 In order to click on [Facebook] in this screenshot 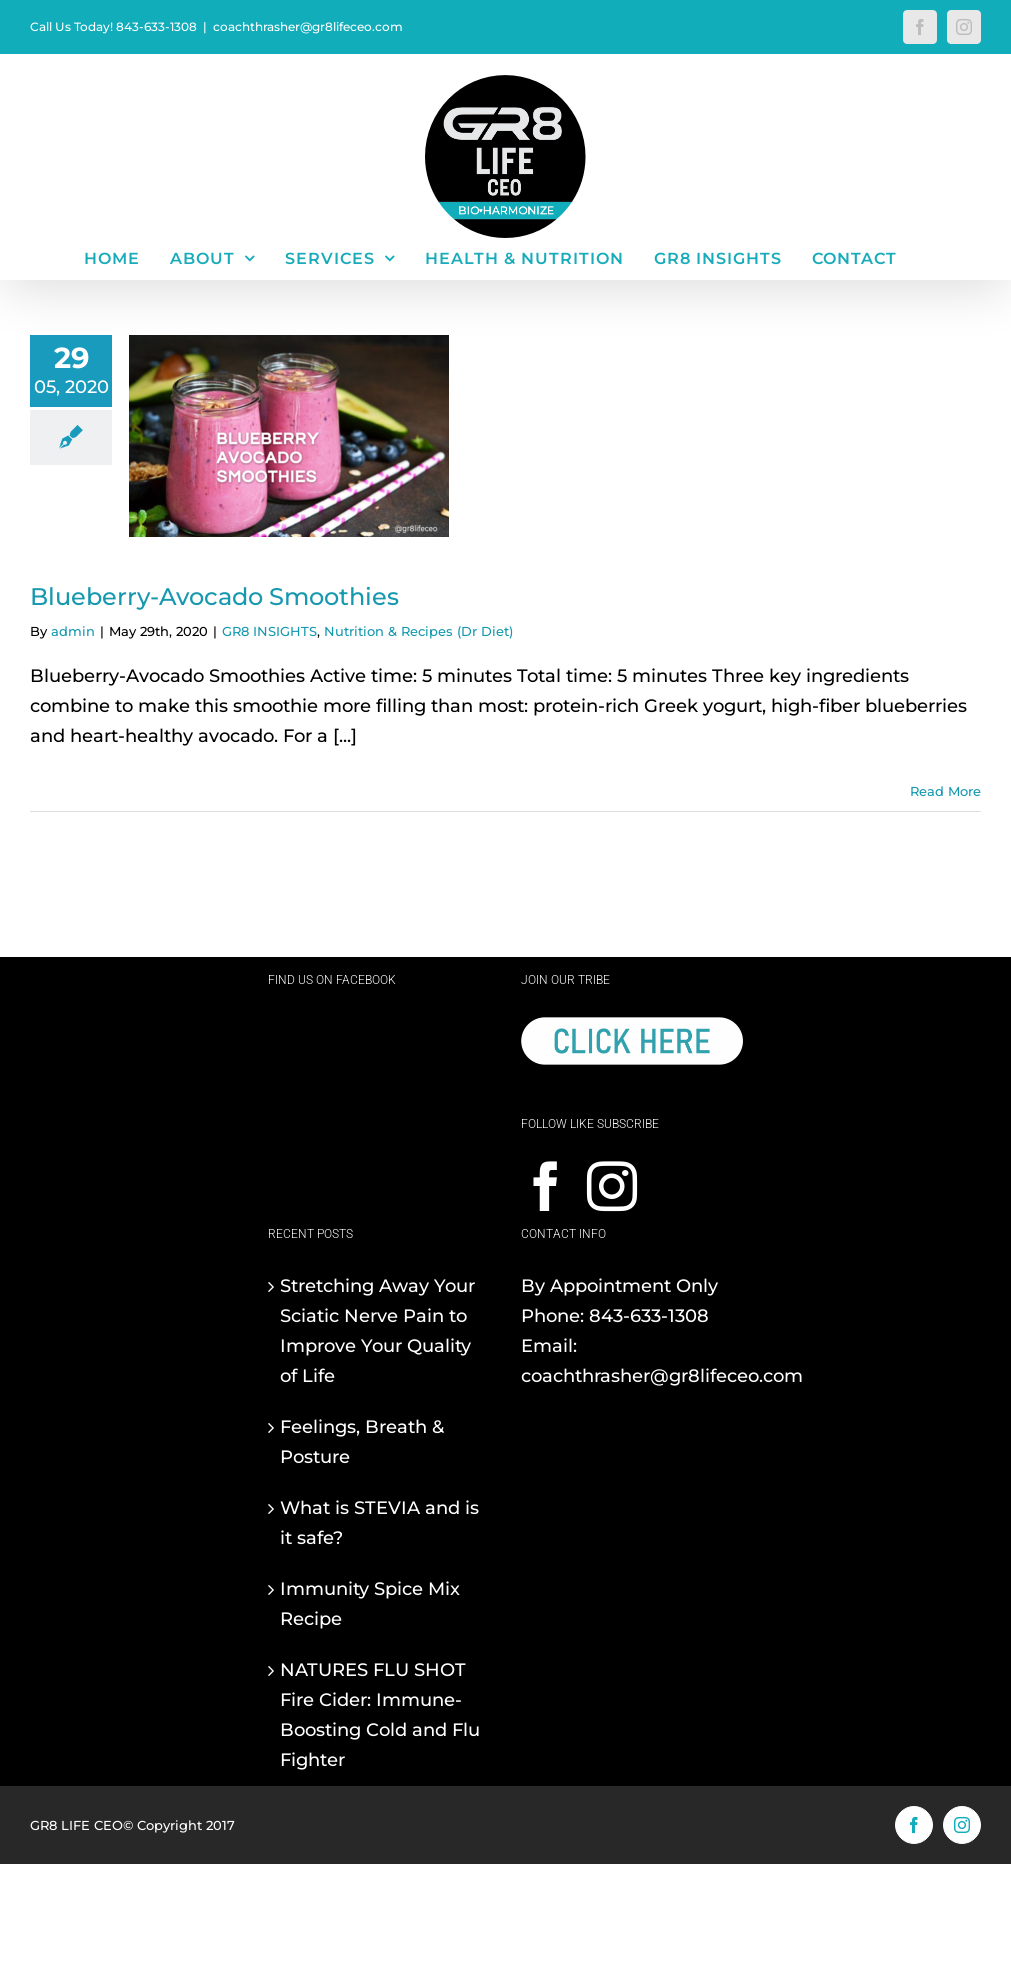, I will do `click(546, 1186)`.